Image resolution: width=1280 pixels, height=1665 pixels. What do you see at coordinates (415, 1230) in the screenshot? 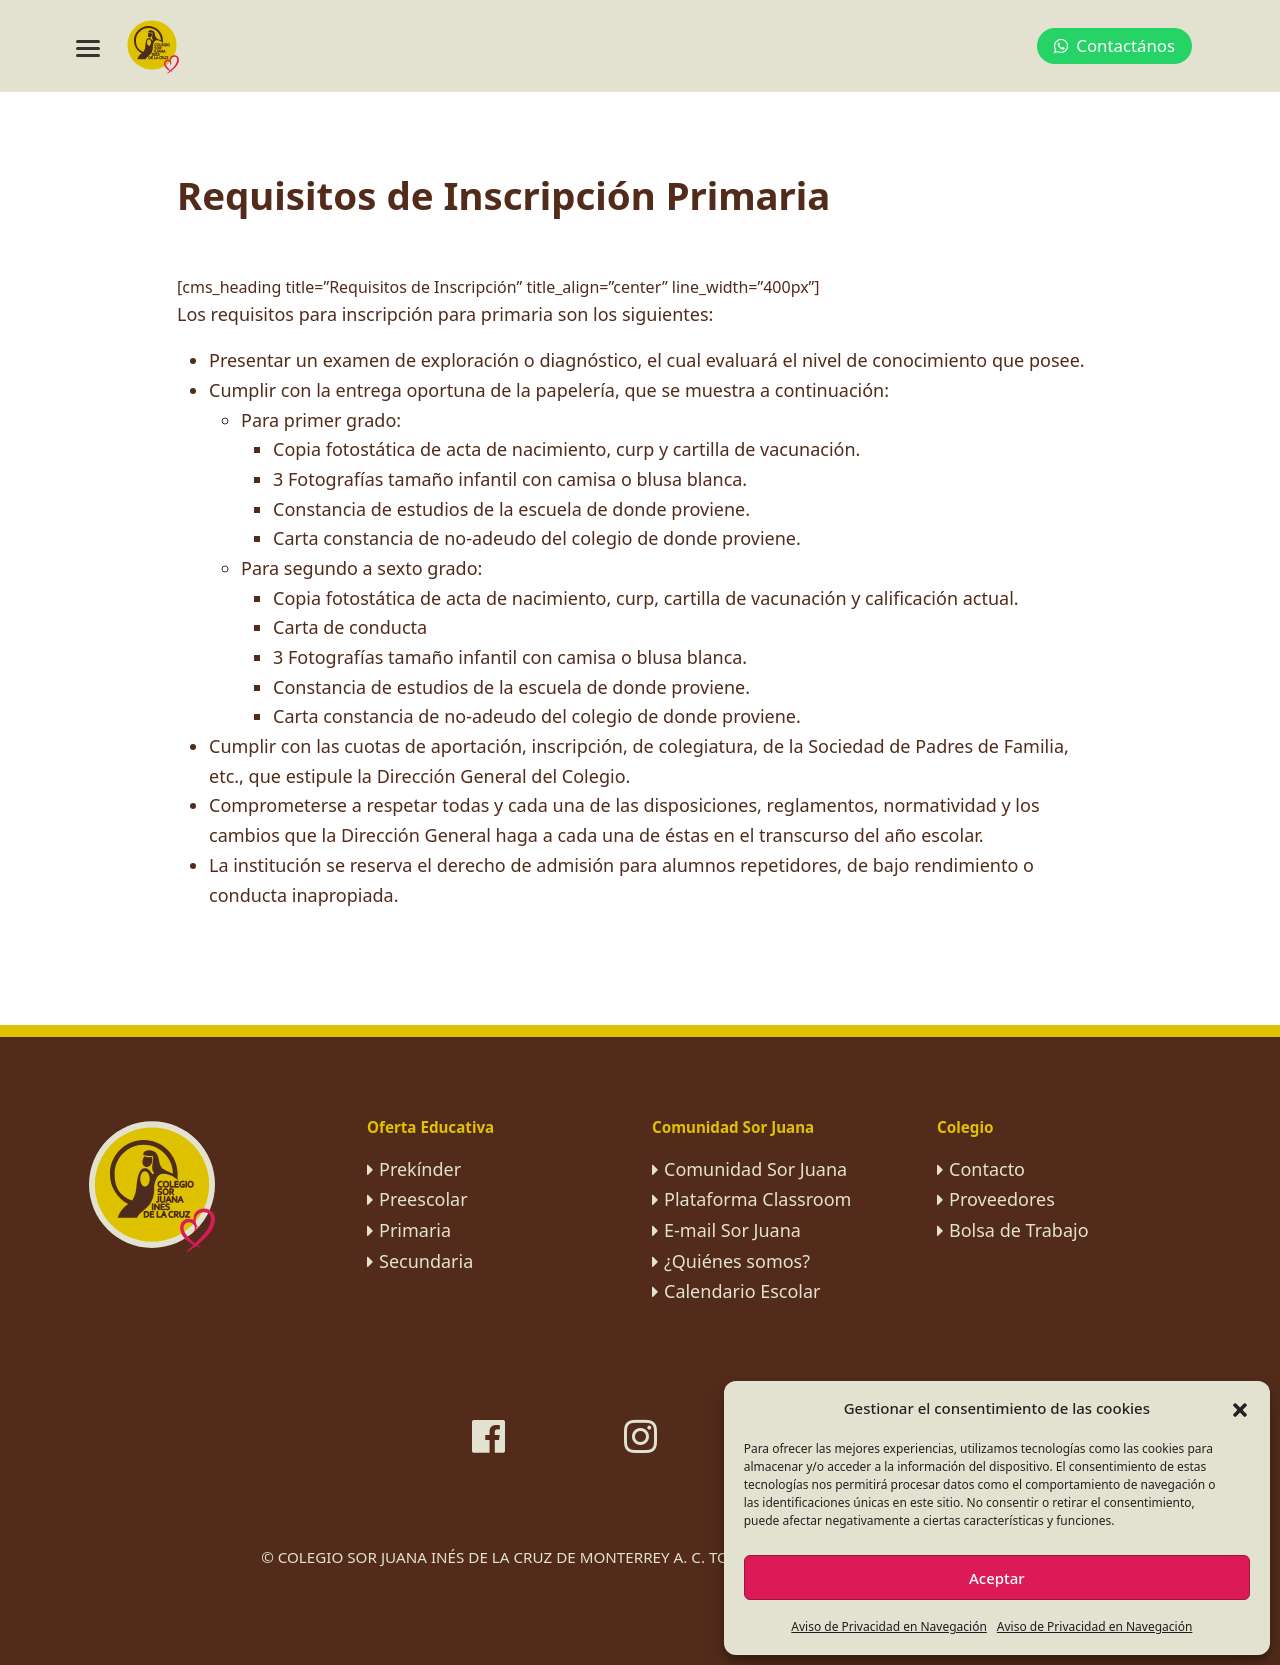
I see `Primaria` at bounding box center [415, 1230].